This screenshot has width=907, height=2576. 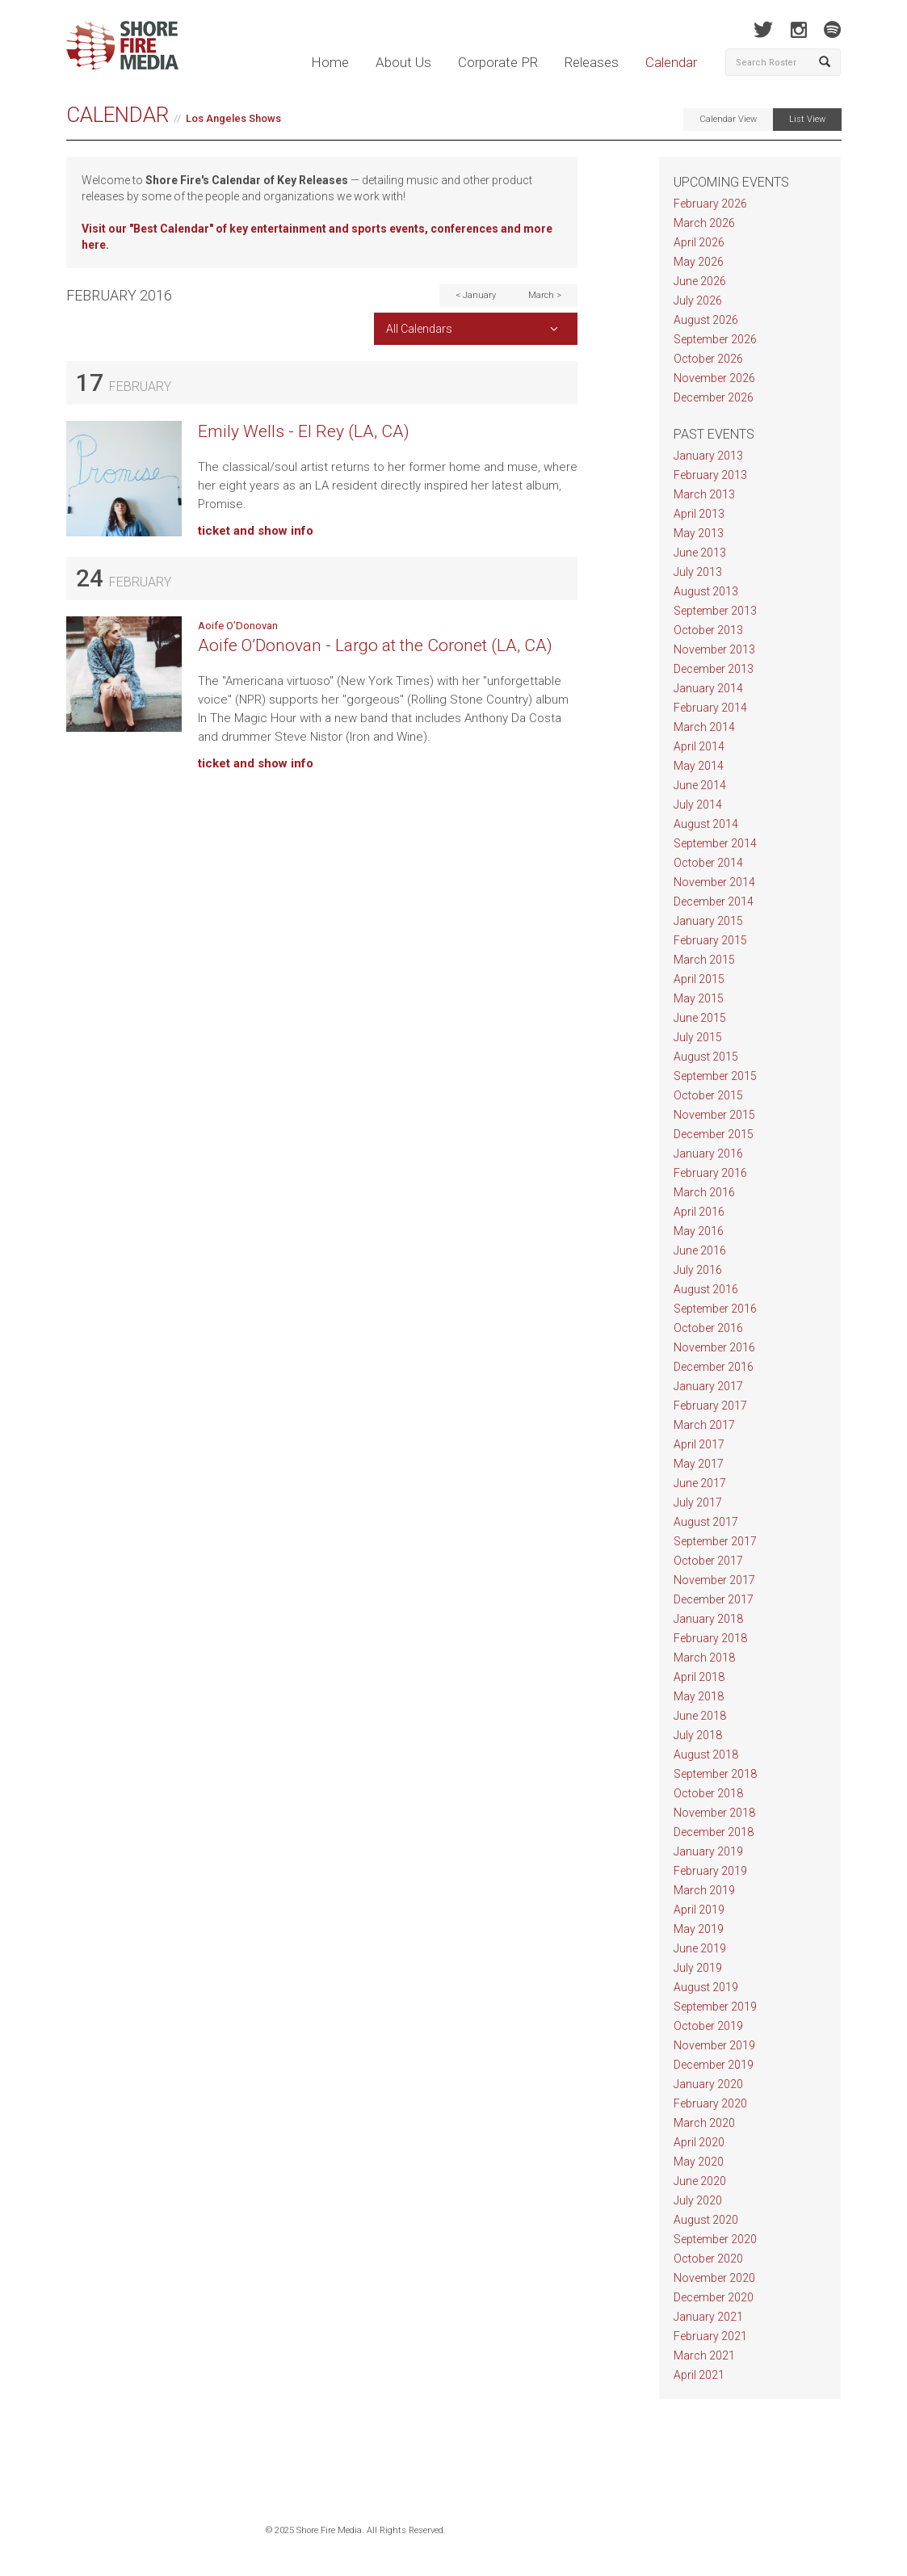 I want to click on December 2019, so click(x=714, y=2064).